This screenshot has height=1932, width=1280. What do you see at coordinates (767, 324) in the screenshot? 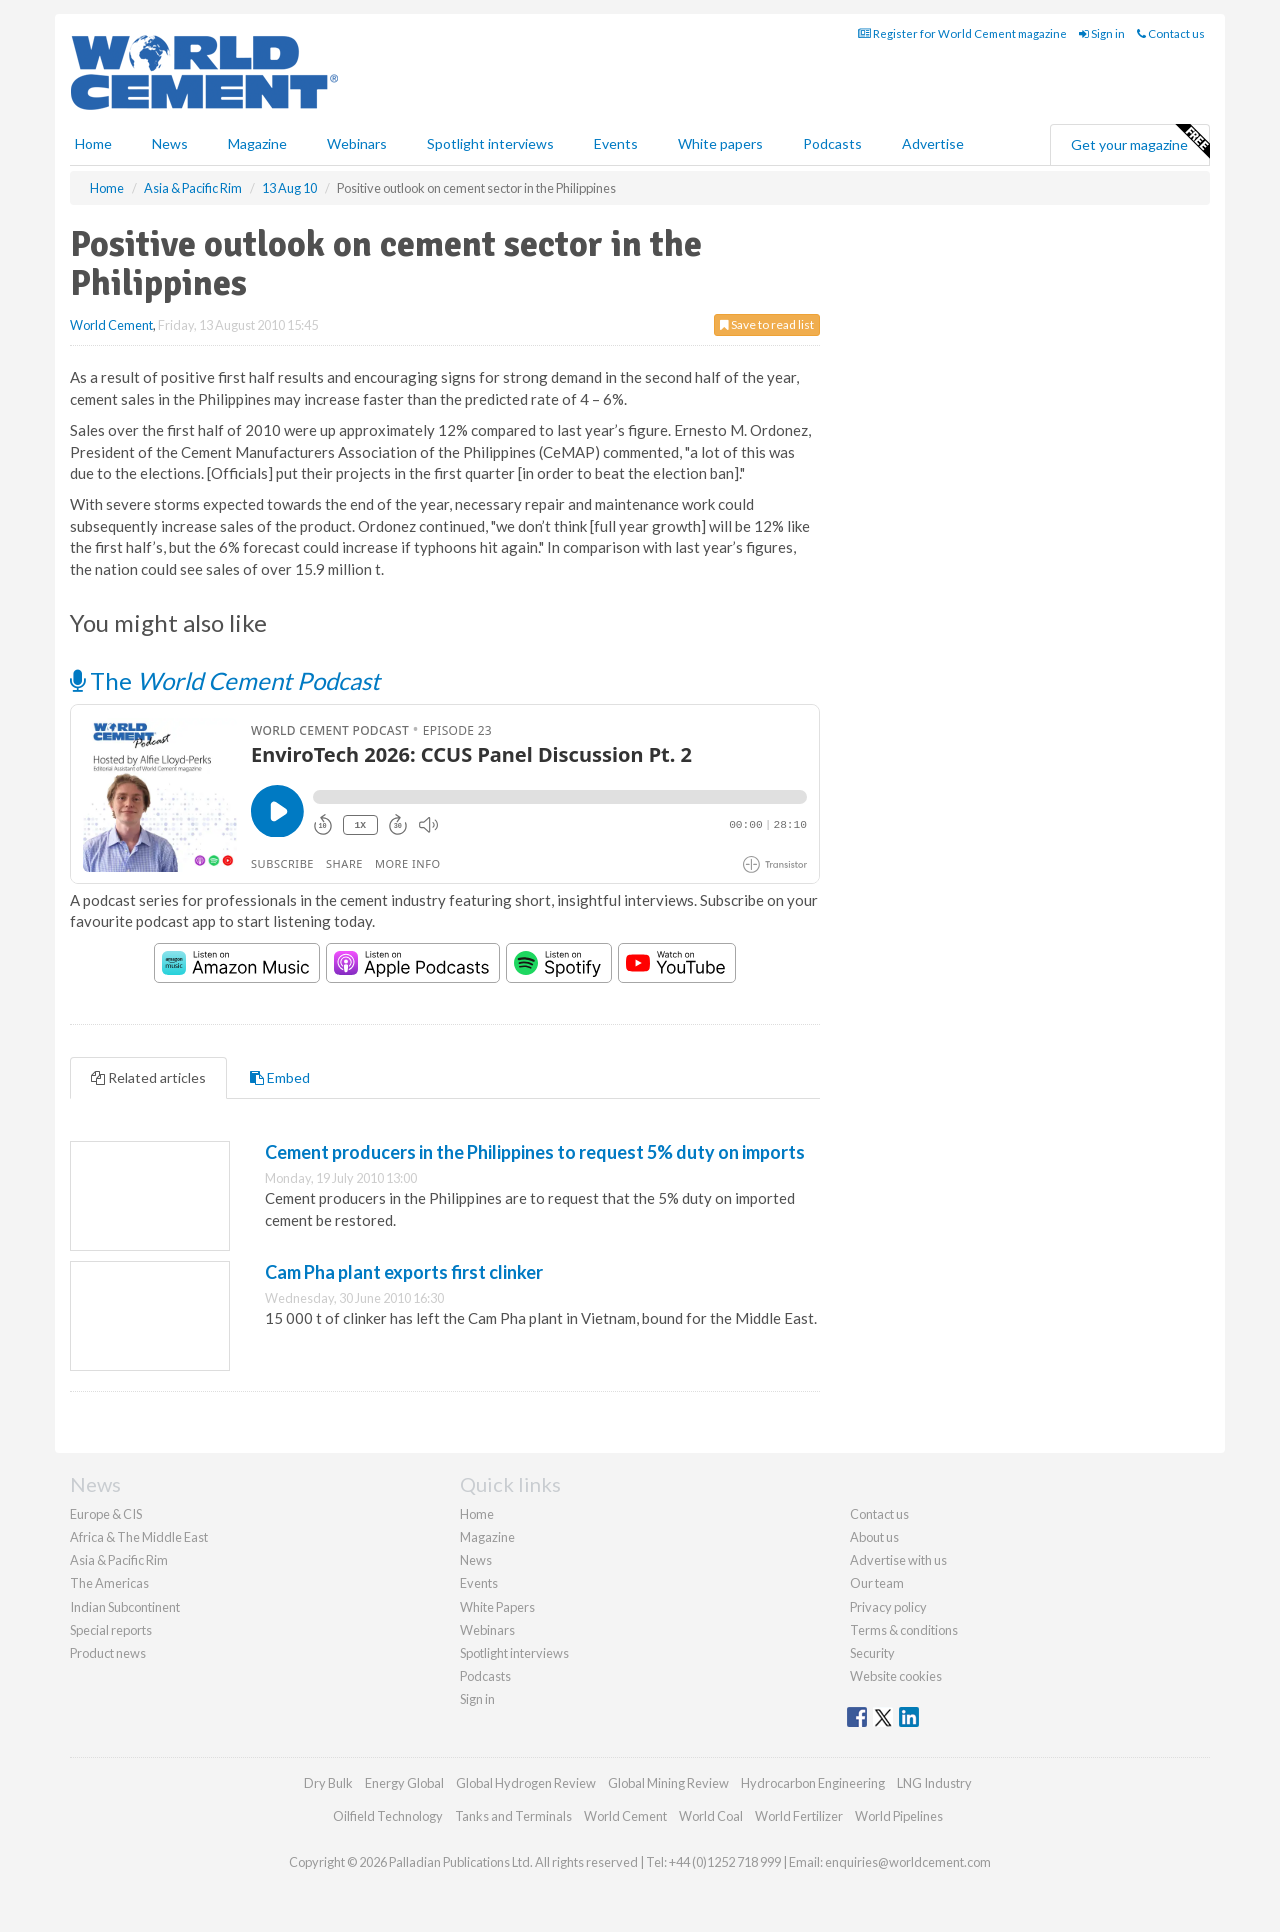
I see `Save to read list` at bounding box center [767, 324].